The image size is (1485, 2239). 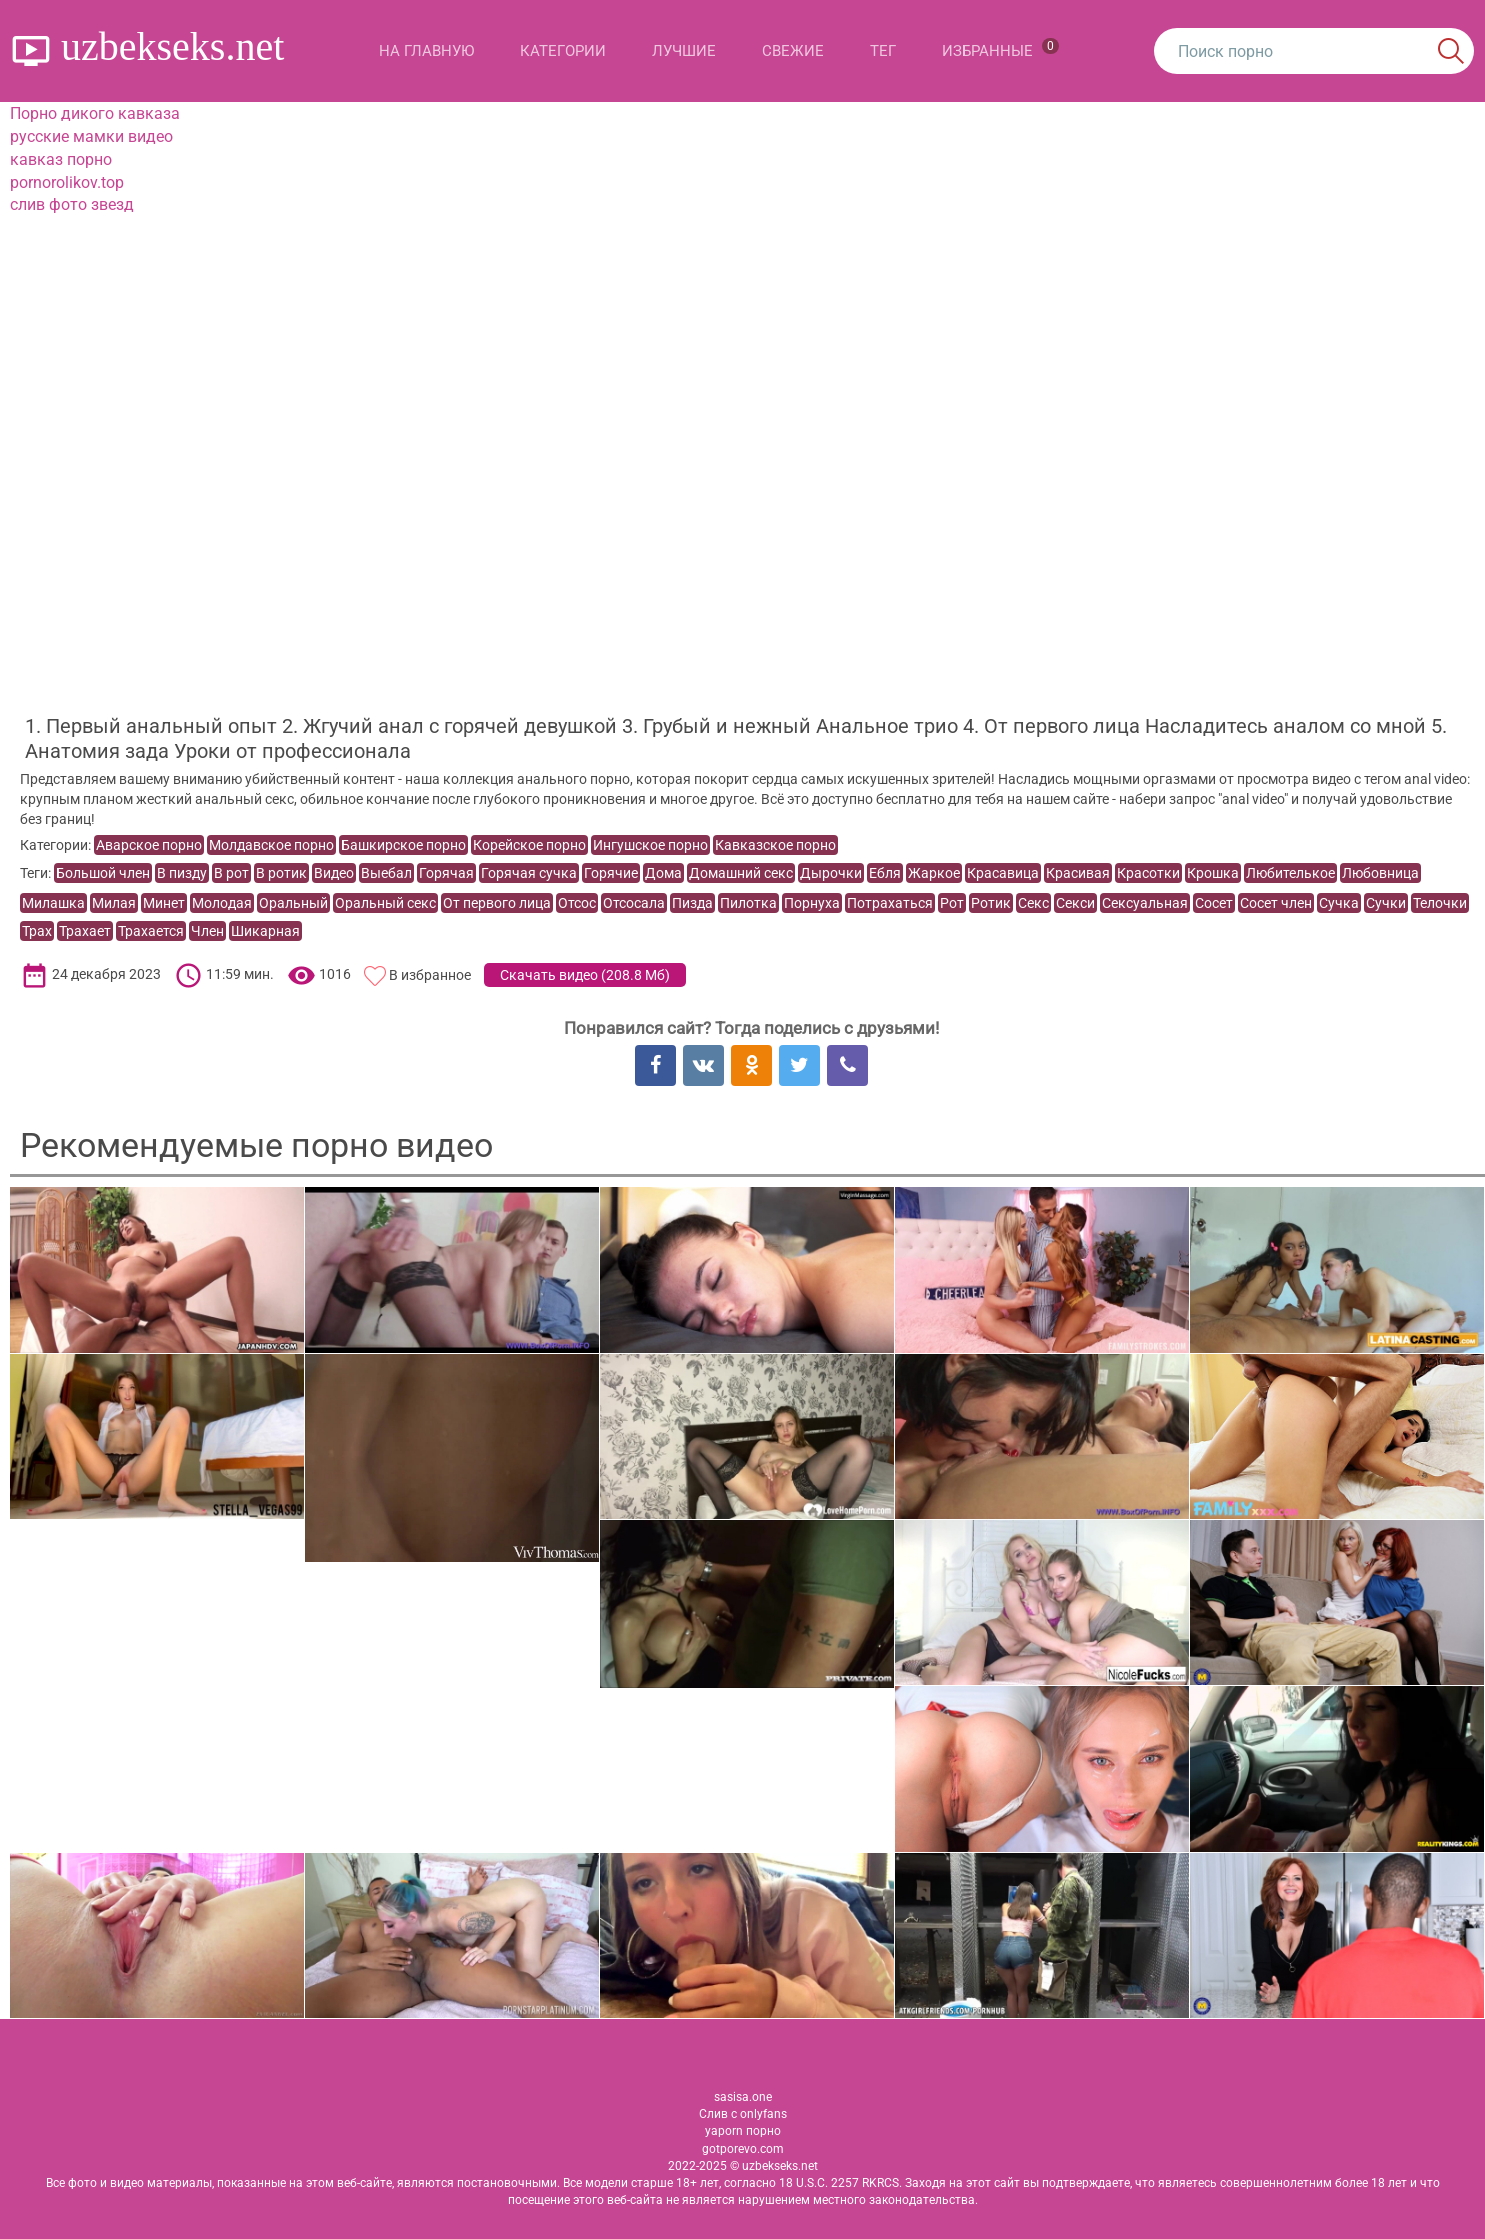 I want to click on Лучшие, so click(x=684, y=51).